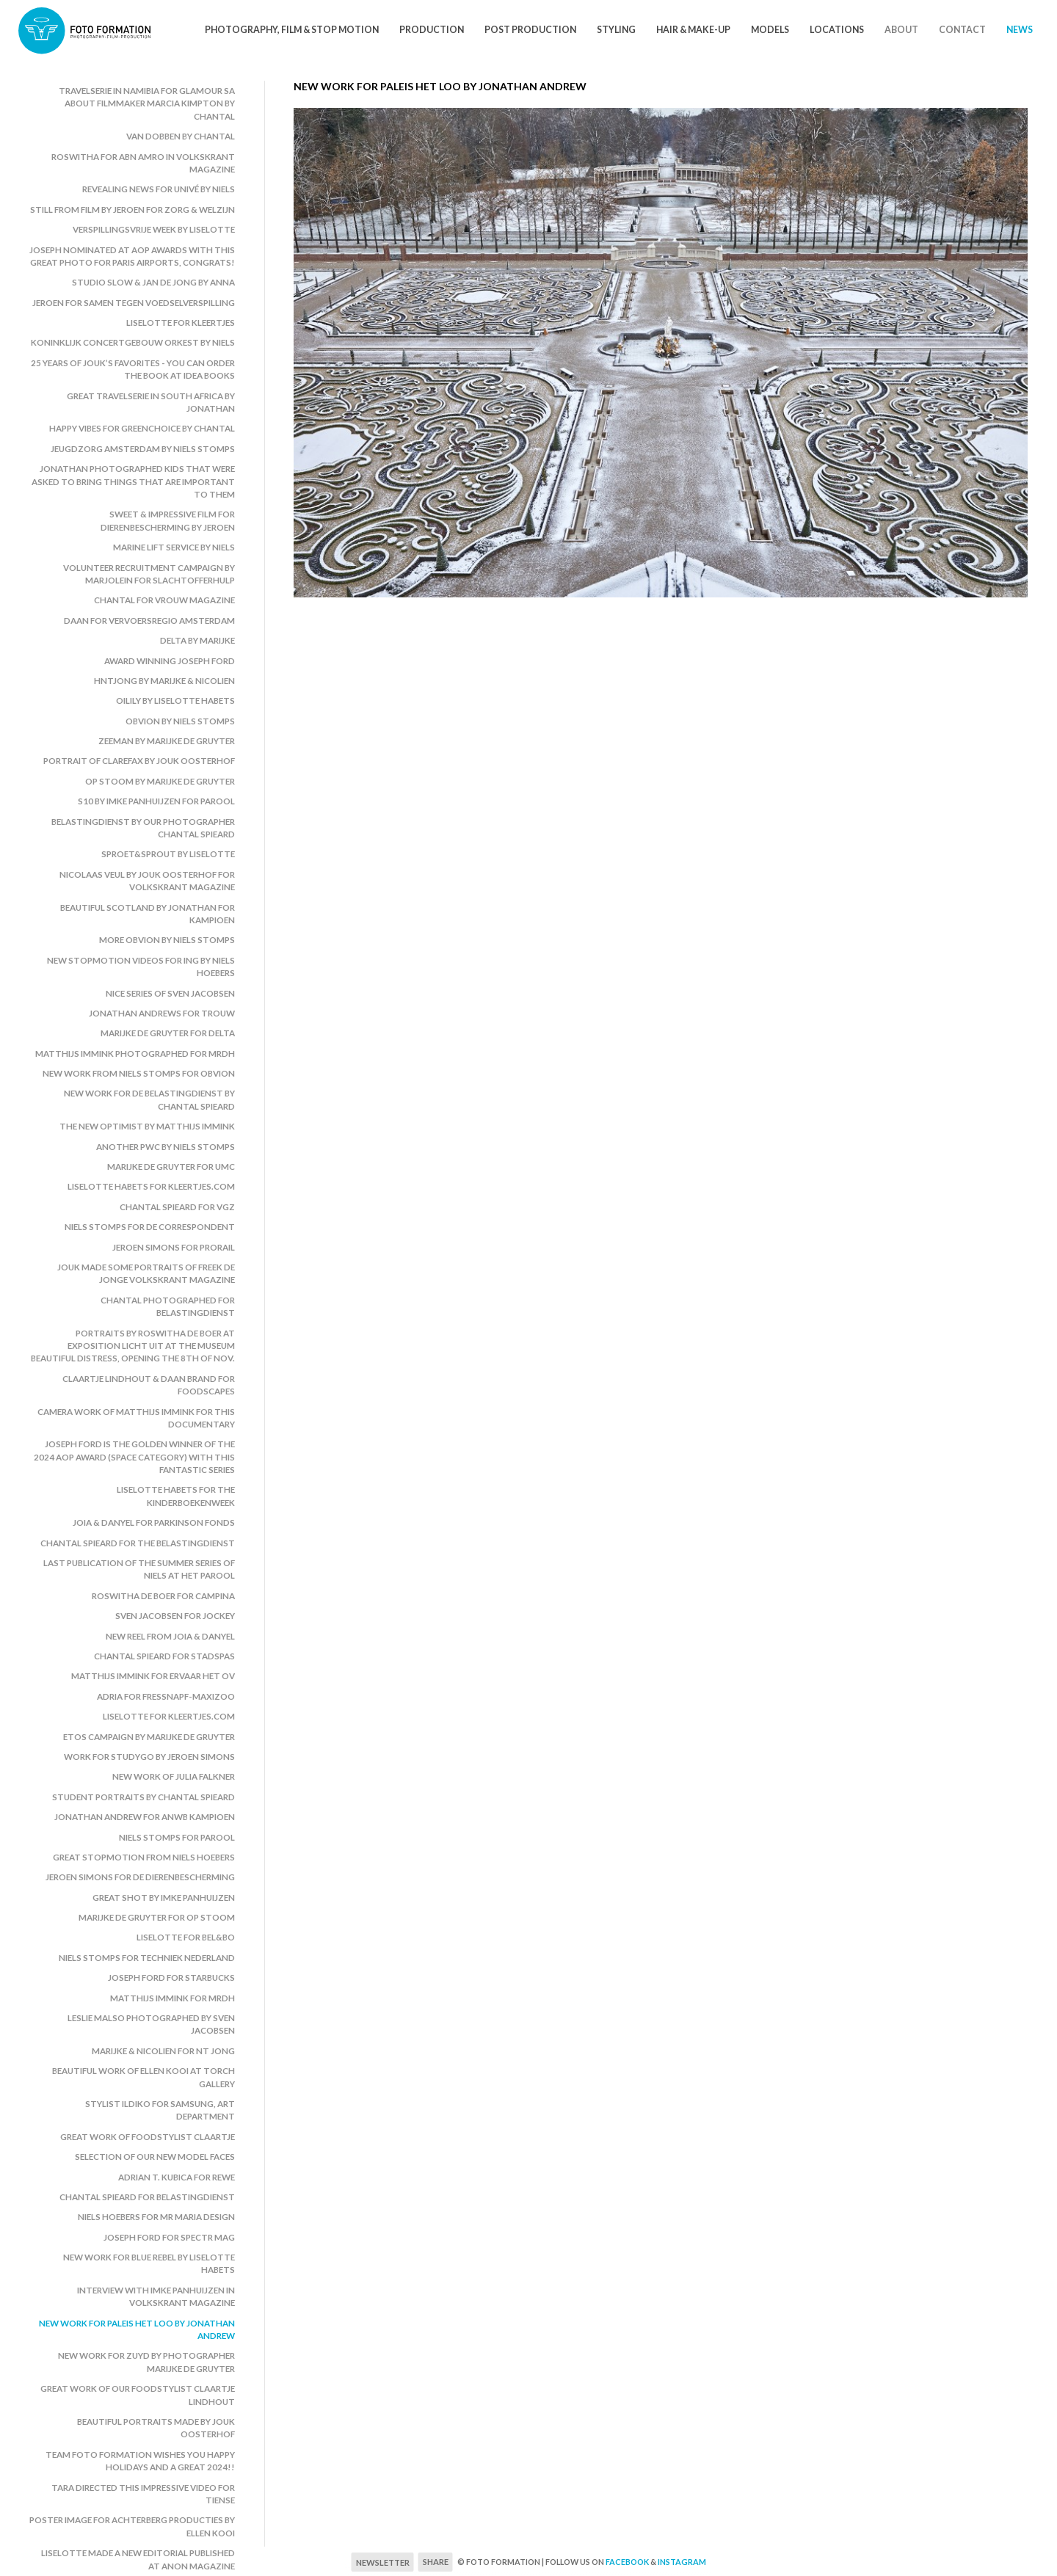 This screenshot has height=2576, width=1057. What do you see at coordinates (175, 1615) in the screenshot?
I see `Sven Jacobsen for Jockey` at bounding box center [175, 1615].